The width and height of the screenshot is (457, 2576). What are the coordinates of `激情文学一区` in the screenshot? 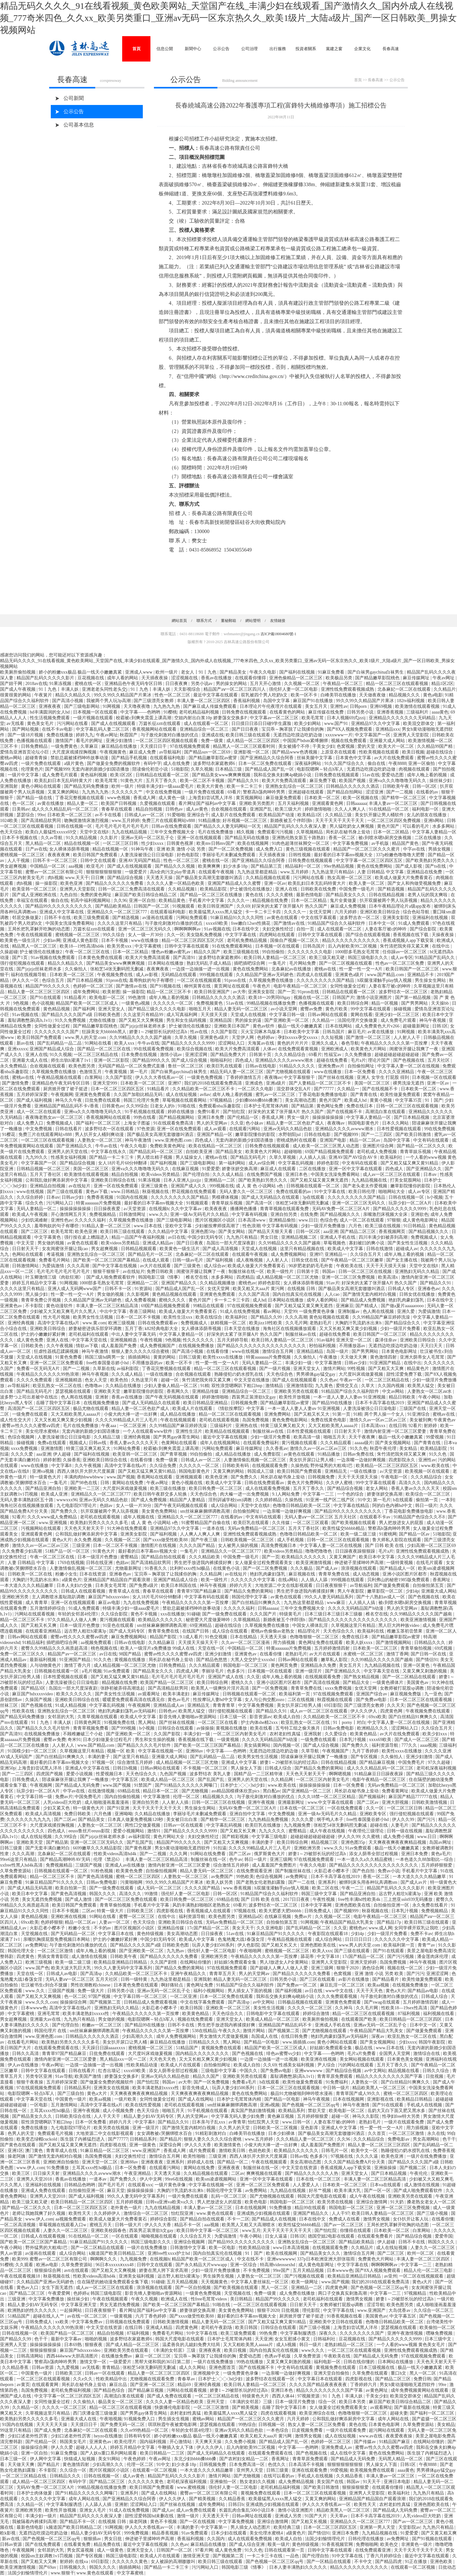 It's located at (94, 2361).